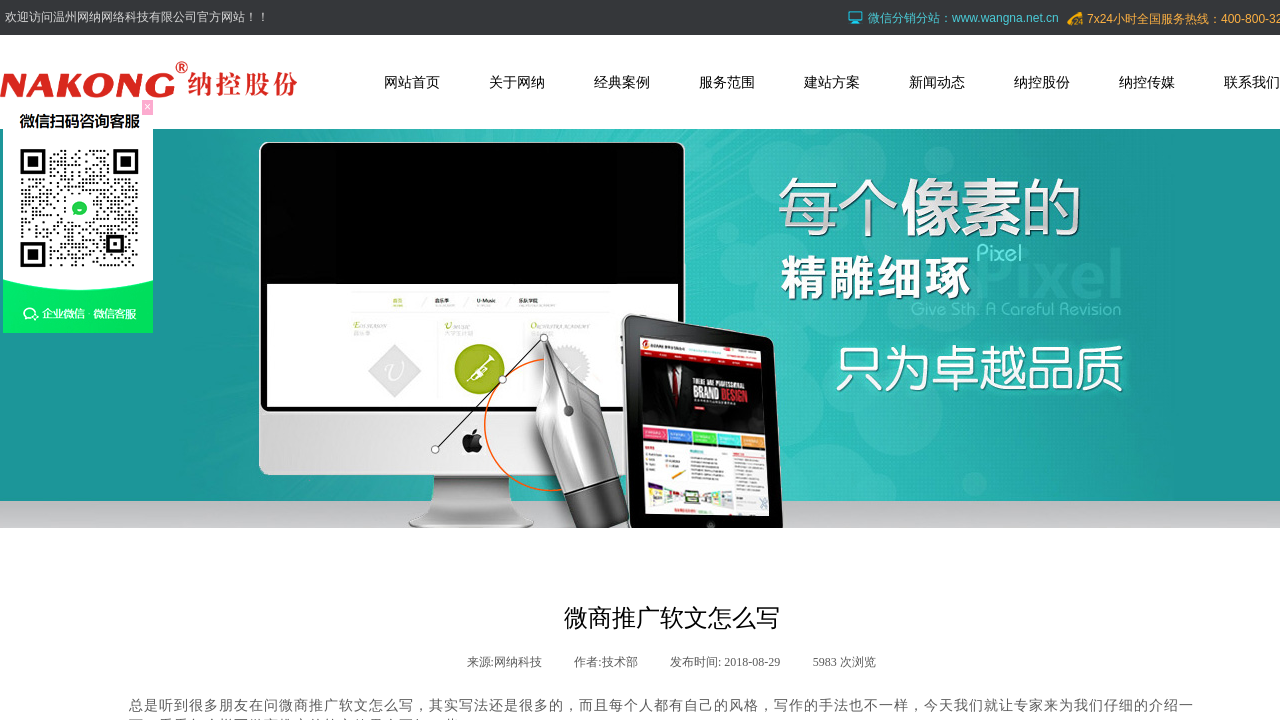  Describe the element at coordinates (1042, 82) in the screenshot. I see `纳控股份` at that location.